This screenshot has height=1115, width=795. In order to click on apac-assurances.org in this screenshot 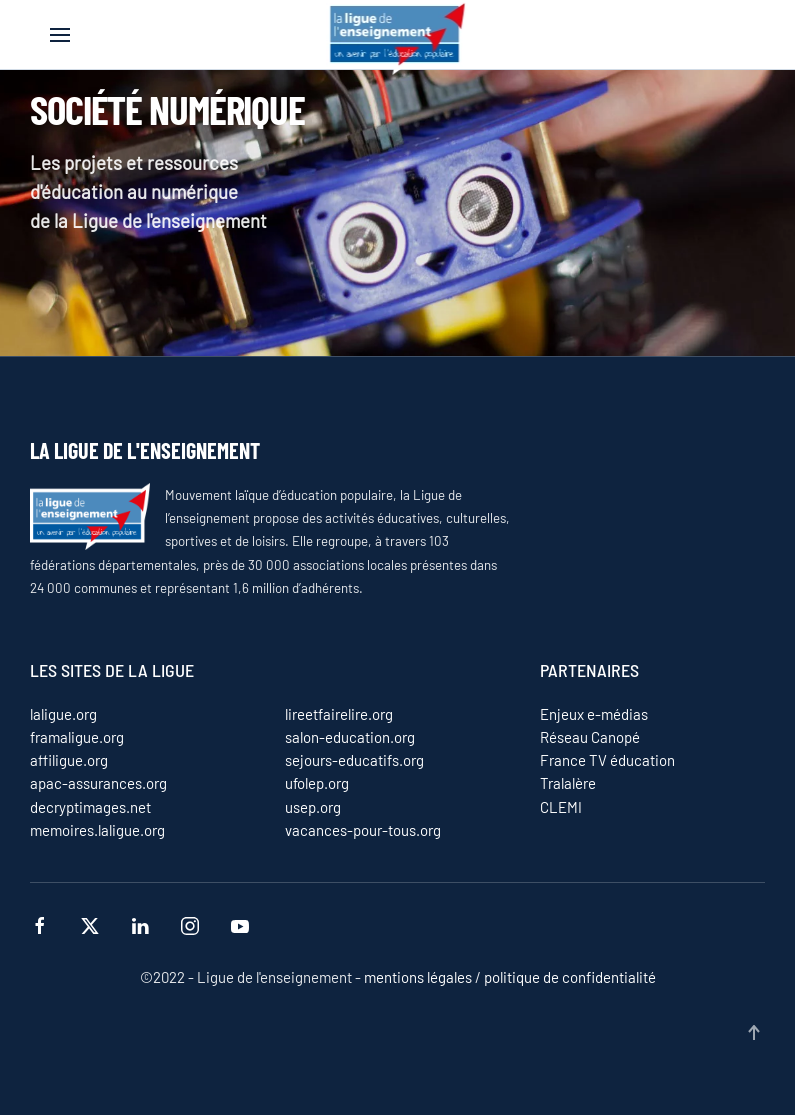, I will do `click(98, 783)`.